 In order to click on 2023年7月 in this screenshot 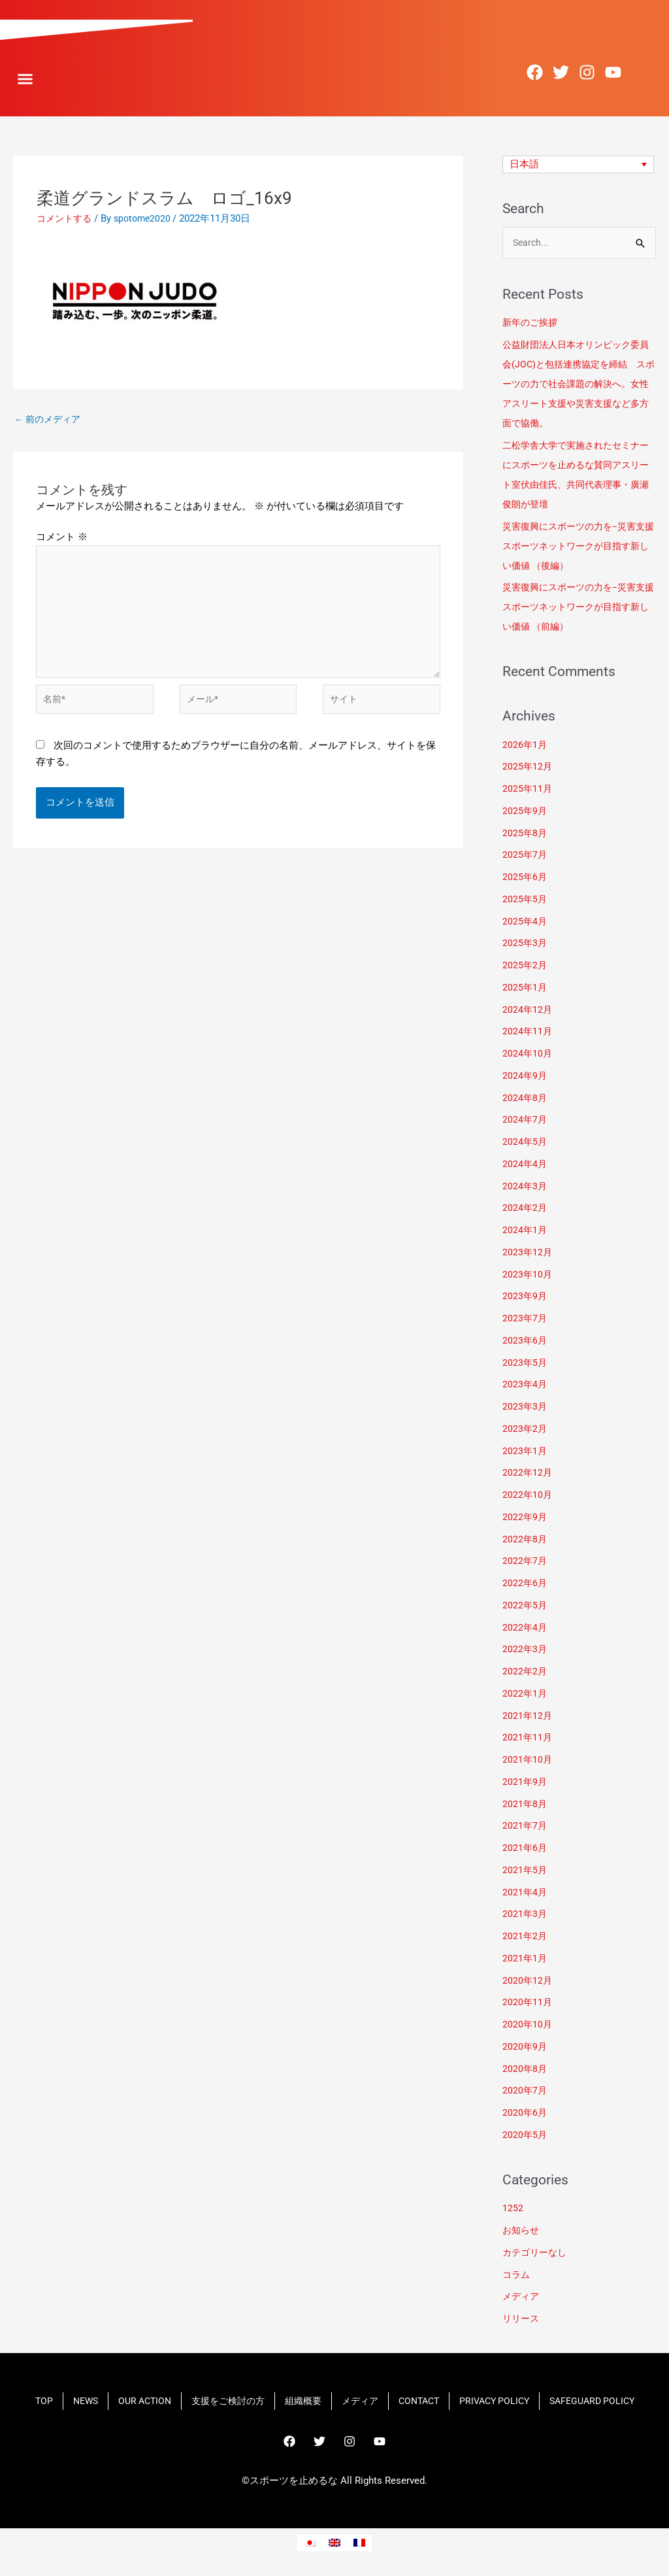, I will do `click(525, 1320)`.